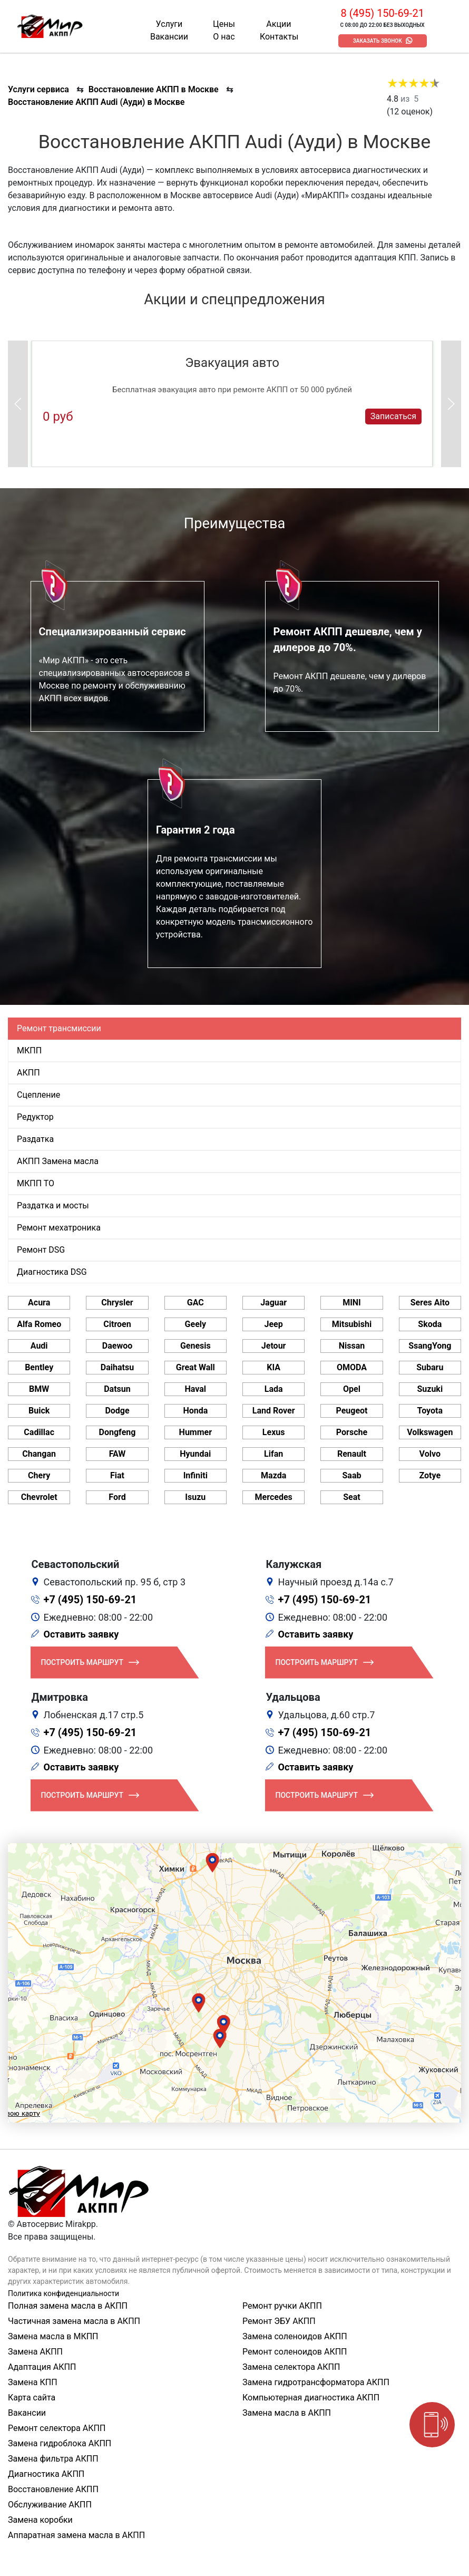  Describe the element at coordinates (195, 1324) in the screenshot. I see `Geely` at that location.